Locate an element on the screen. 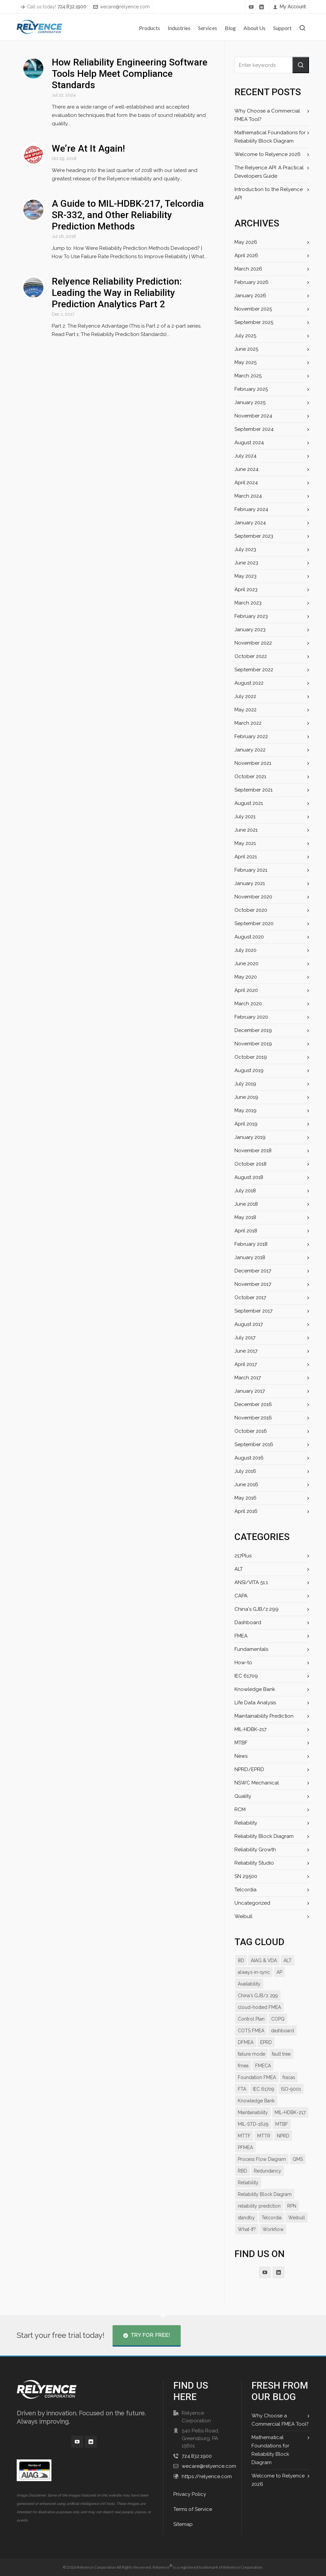 The height and width of the screenshot is (2576, 326). Reliability [Reliability (27 items)] is located at coordinates (248, 2194).